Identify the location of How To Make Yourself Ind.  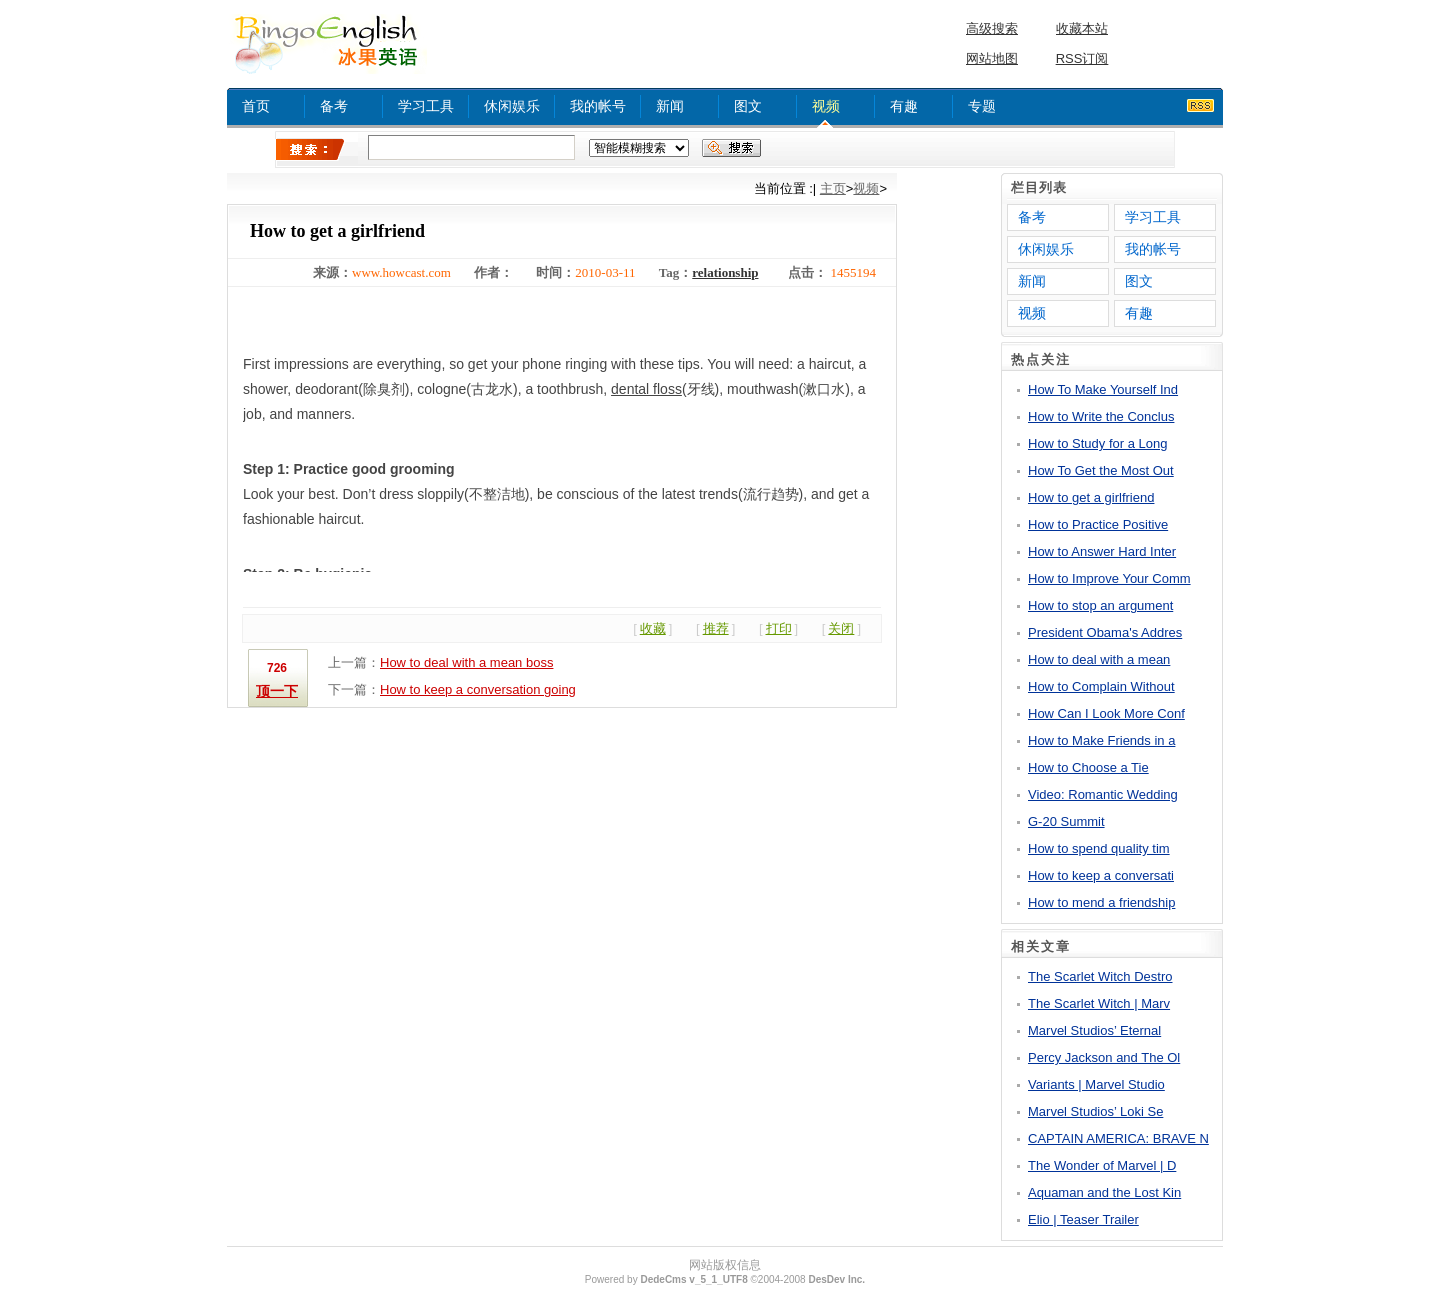
(1103, 389).